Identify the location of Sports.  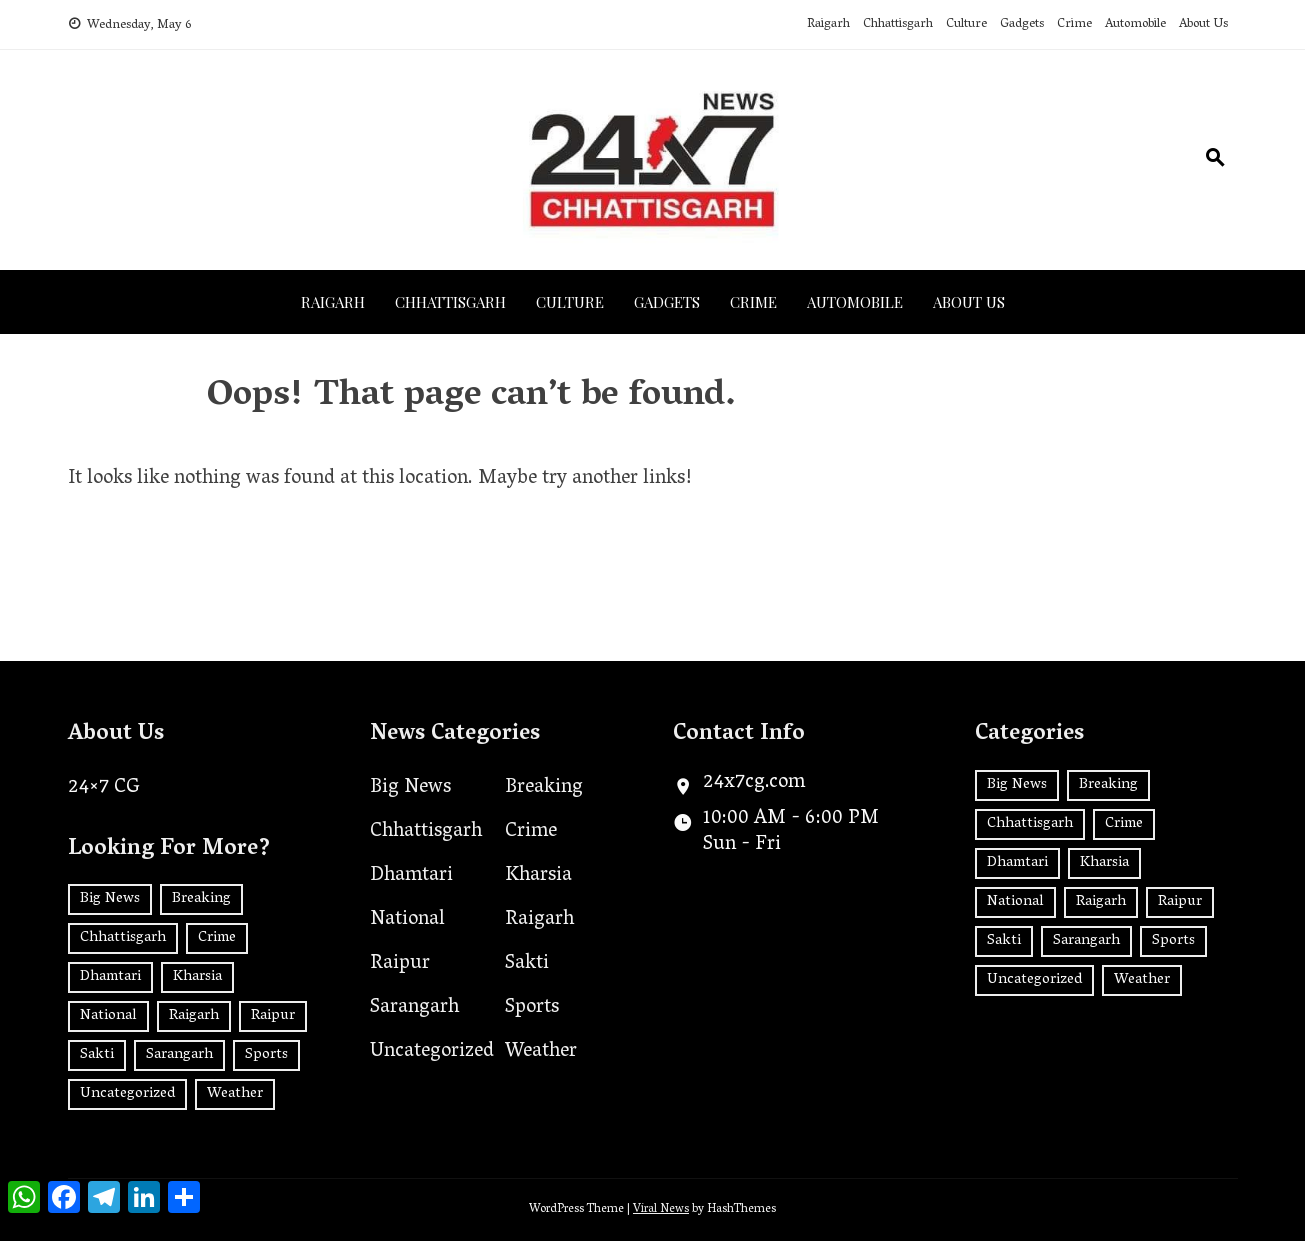
(532, 1008).